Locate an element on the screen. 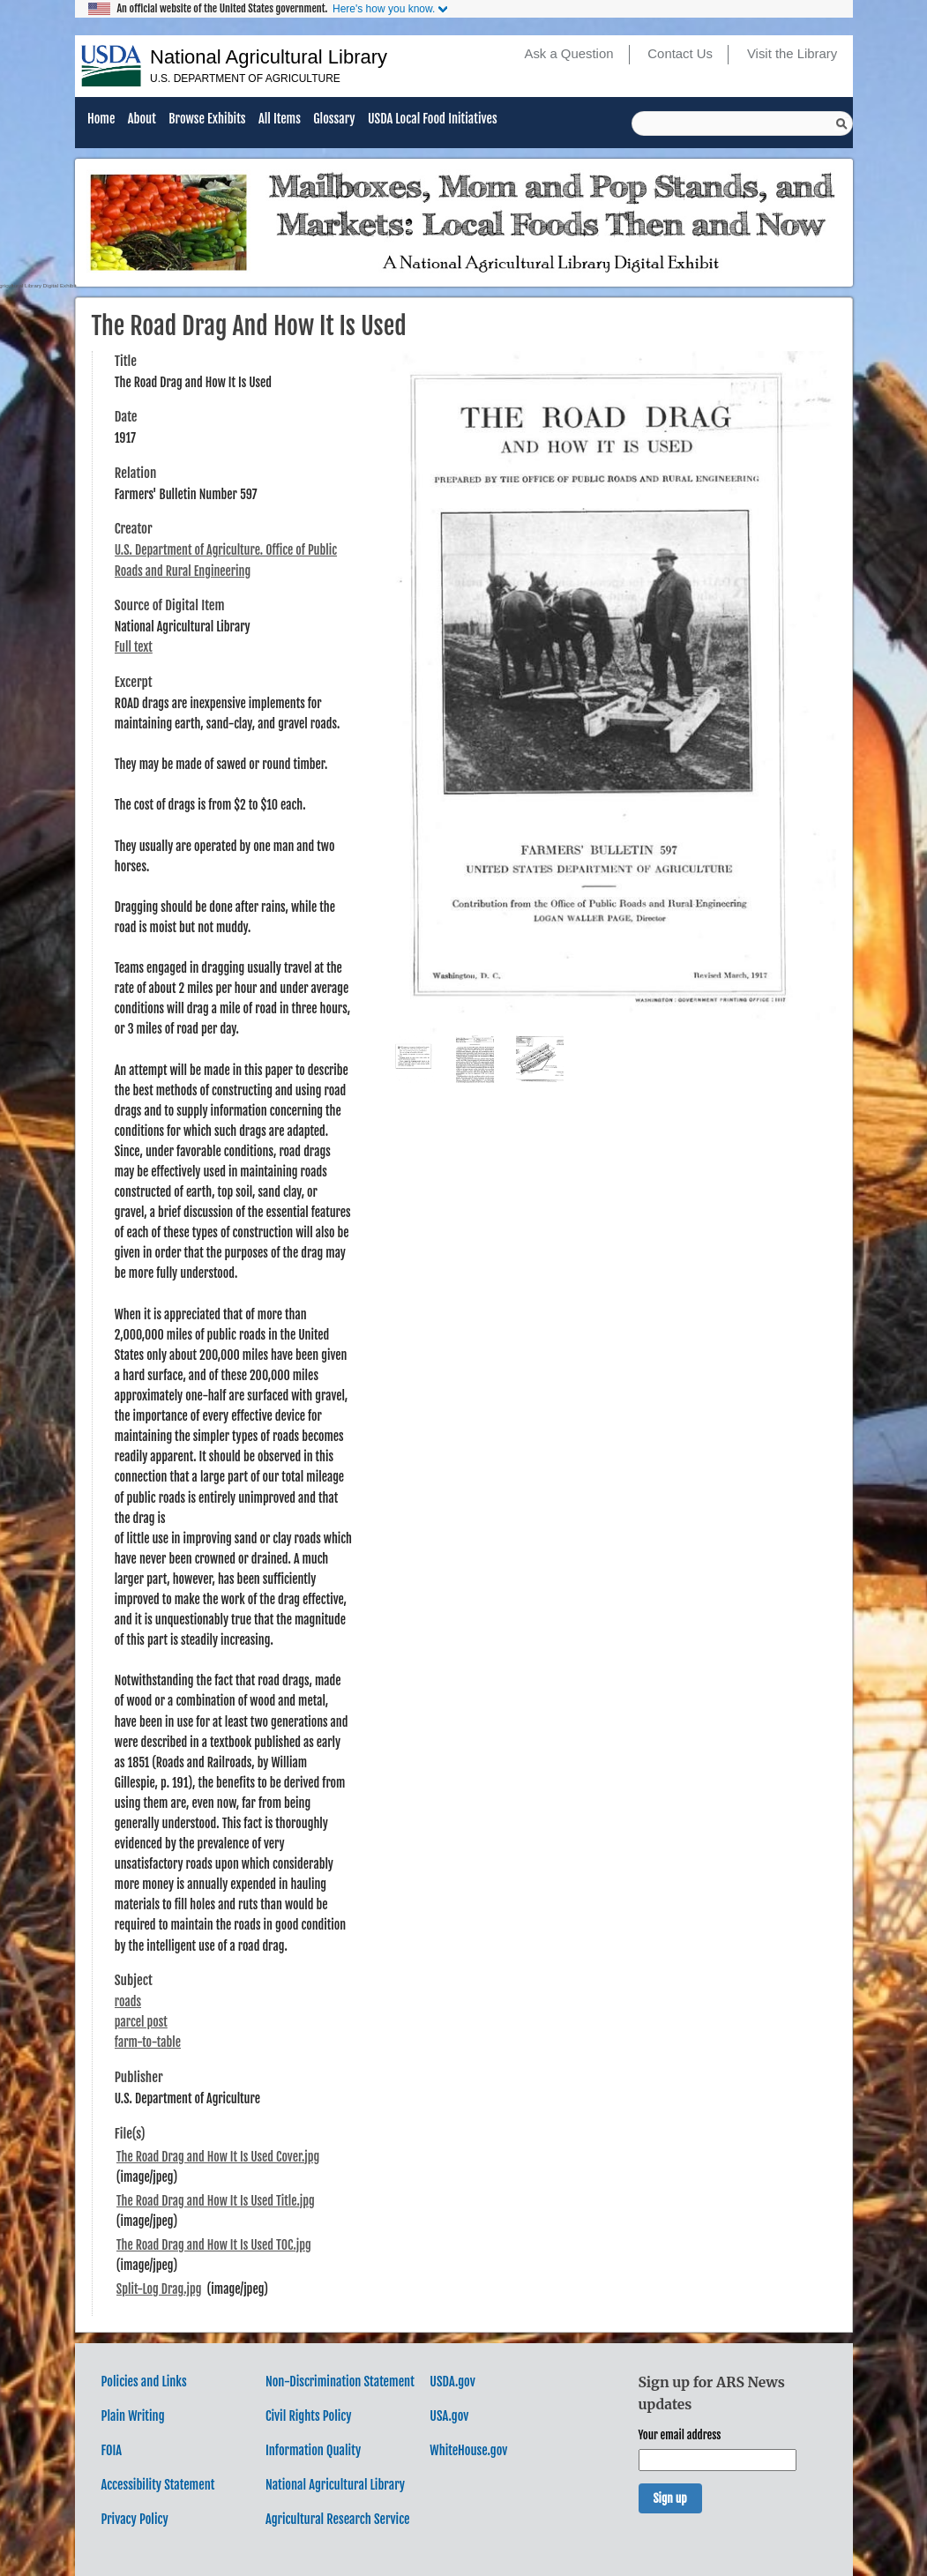  USDA.gov is located at coordinates (452, 2381).